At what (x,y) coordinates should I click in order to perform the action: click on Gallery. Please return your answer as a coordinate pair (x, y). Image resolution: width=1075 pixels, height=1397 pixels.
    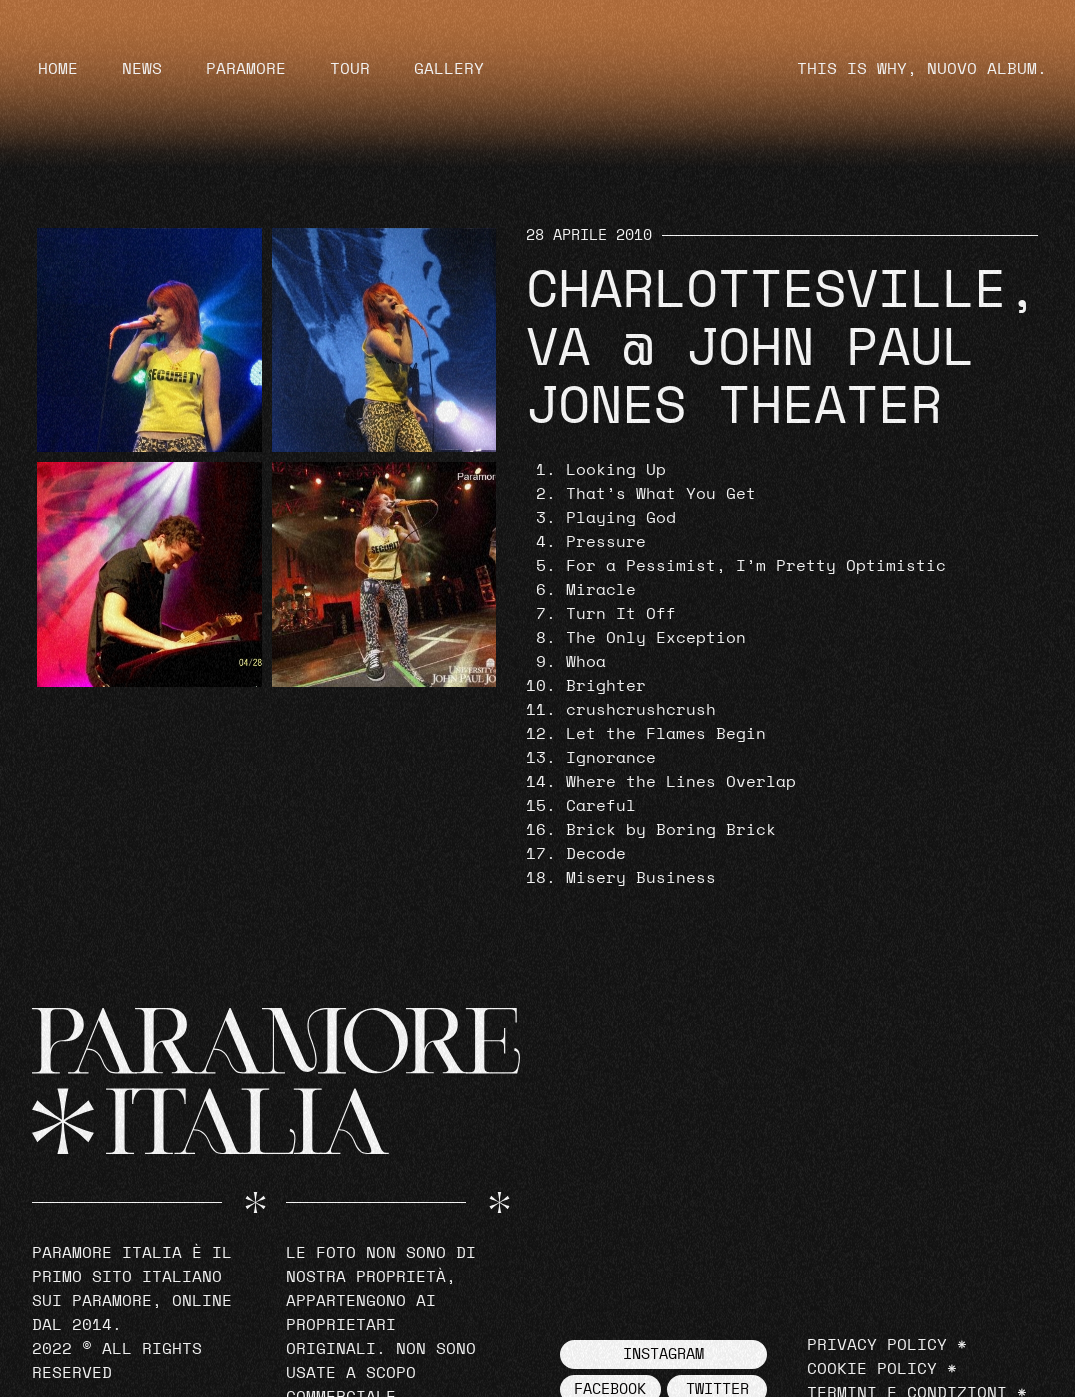
    Looking at the image, I should click on (449, 69).